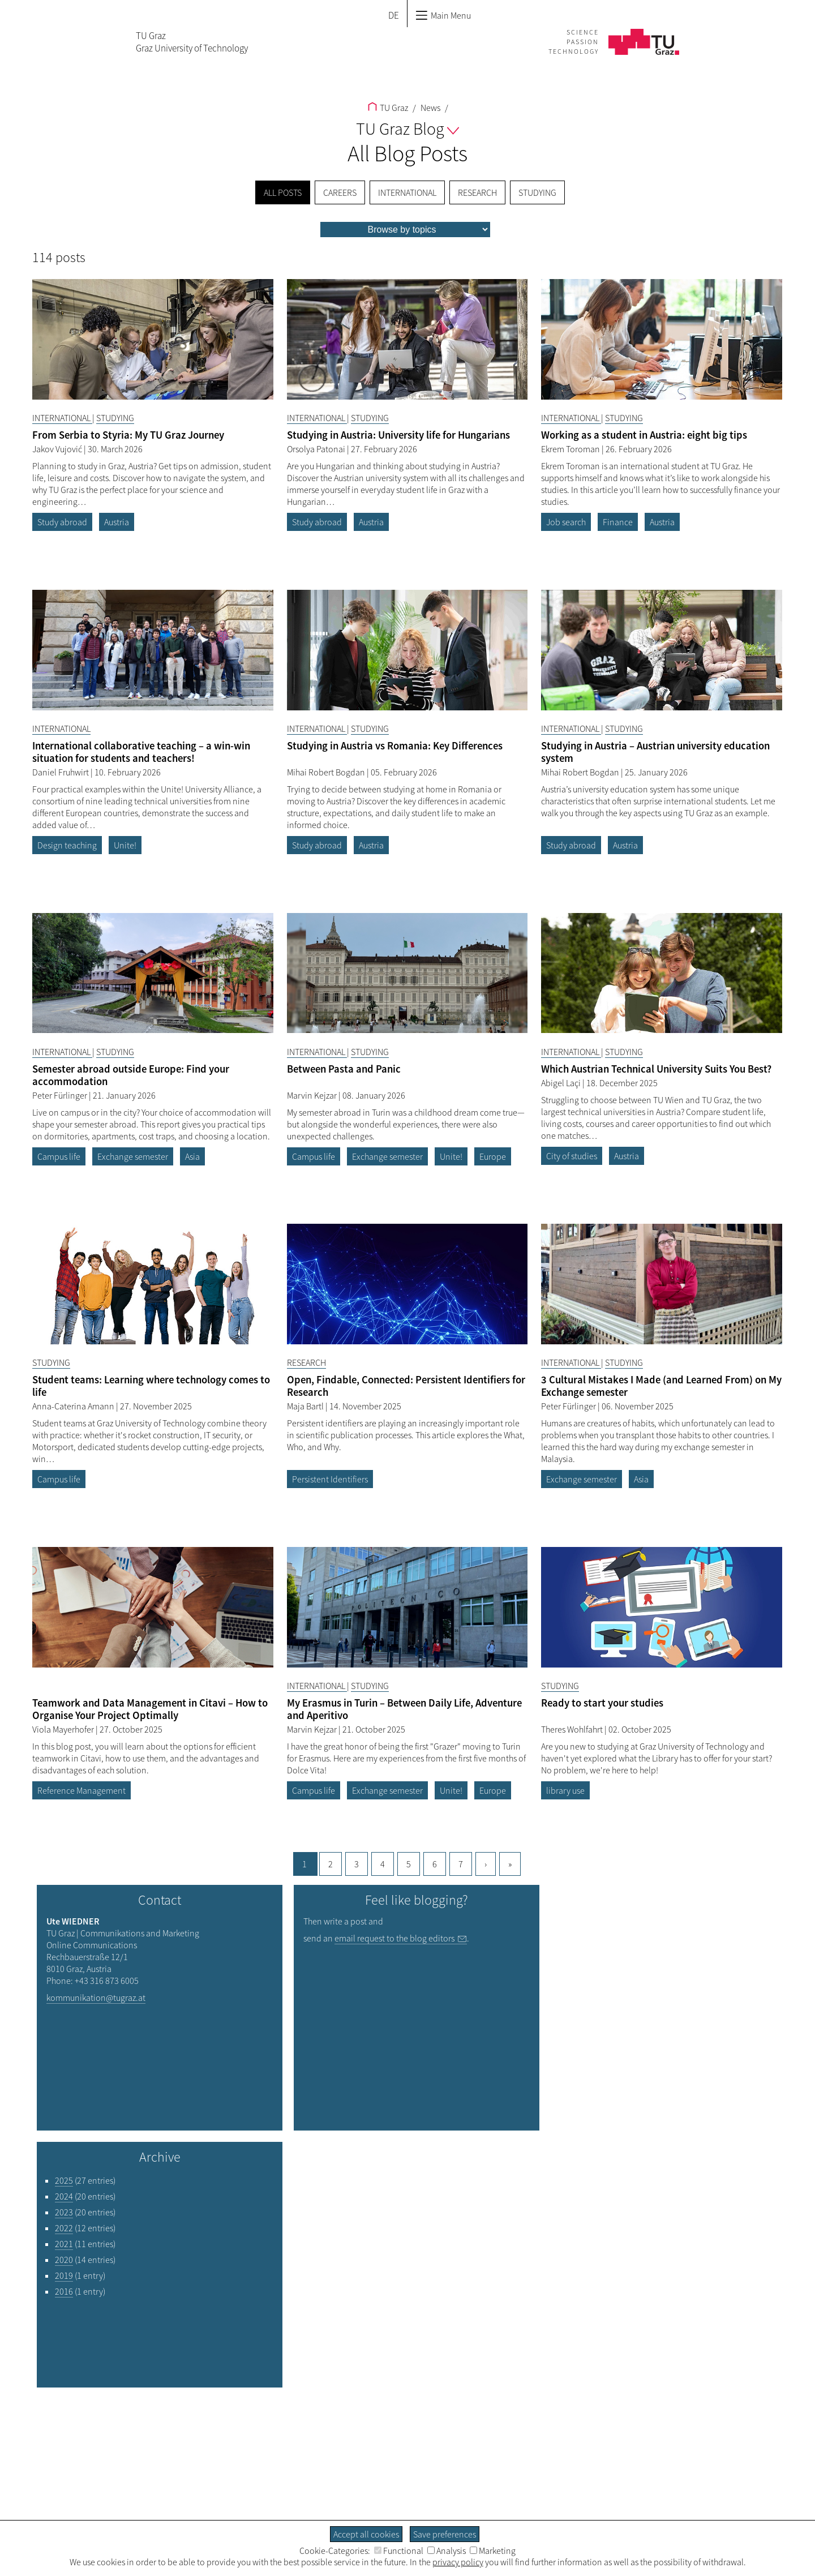  I want to click on Accept all cookies, so click(366, 2534).